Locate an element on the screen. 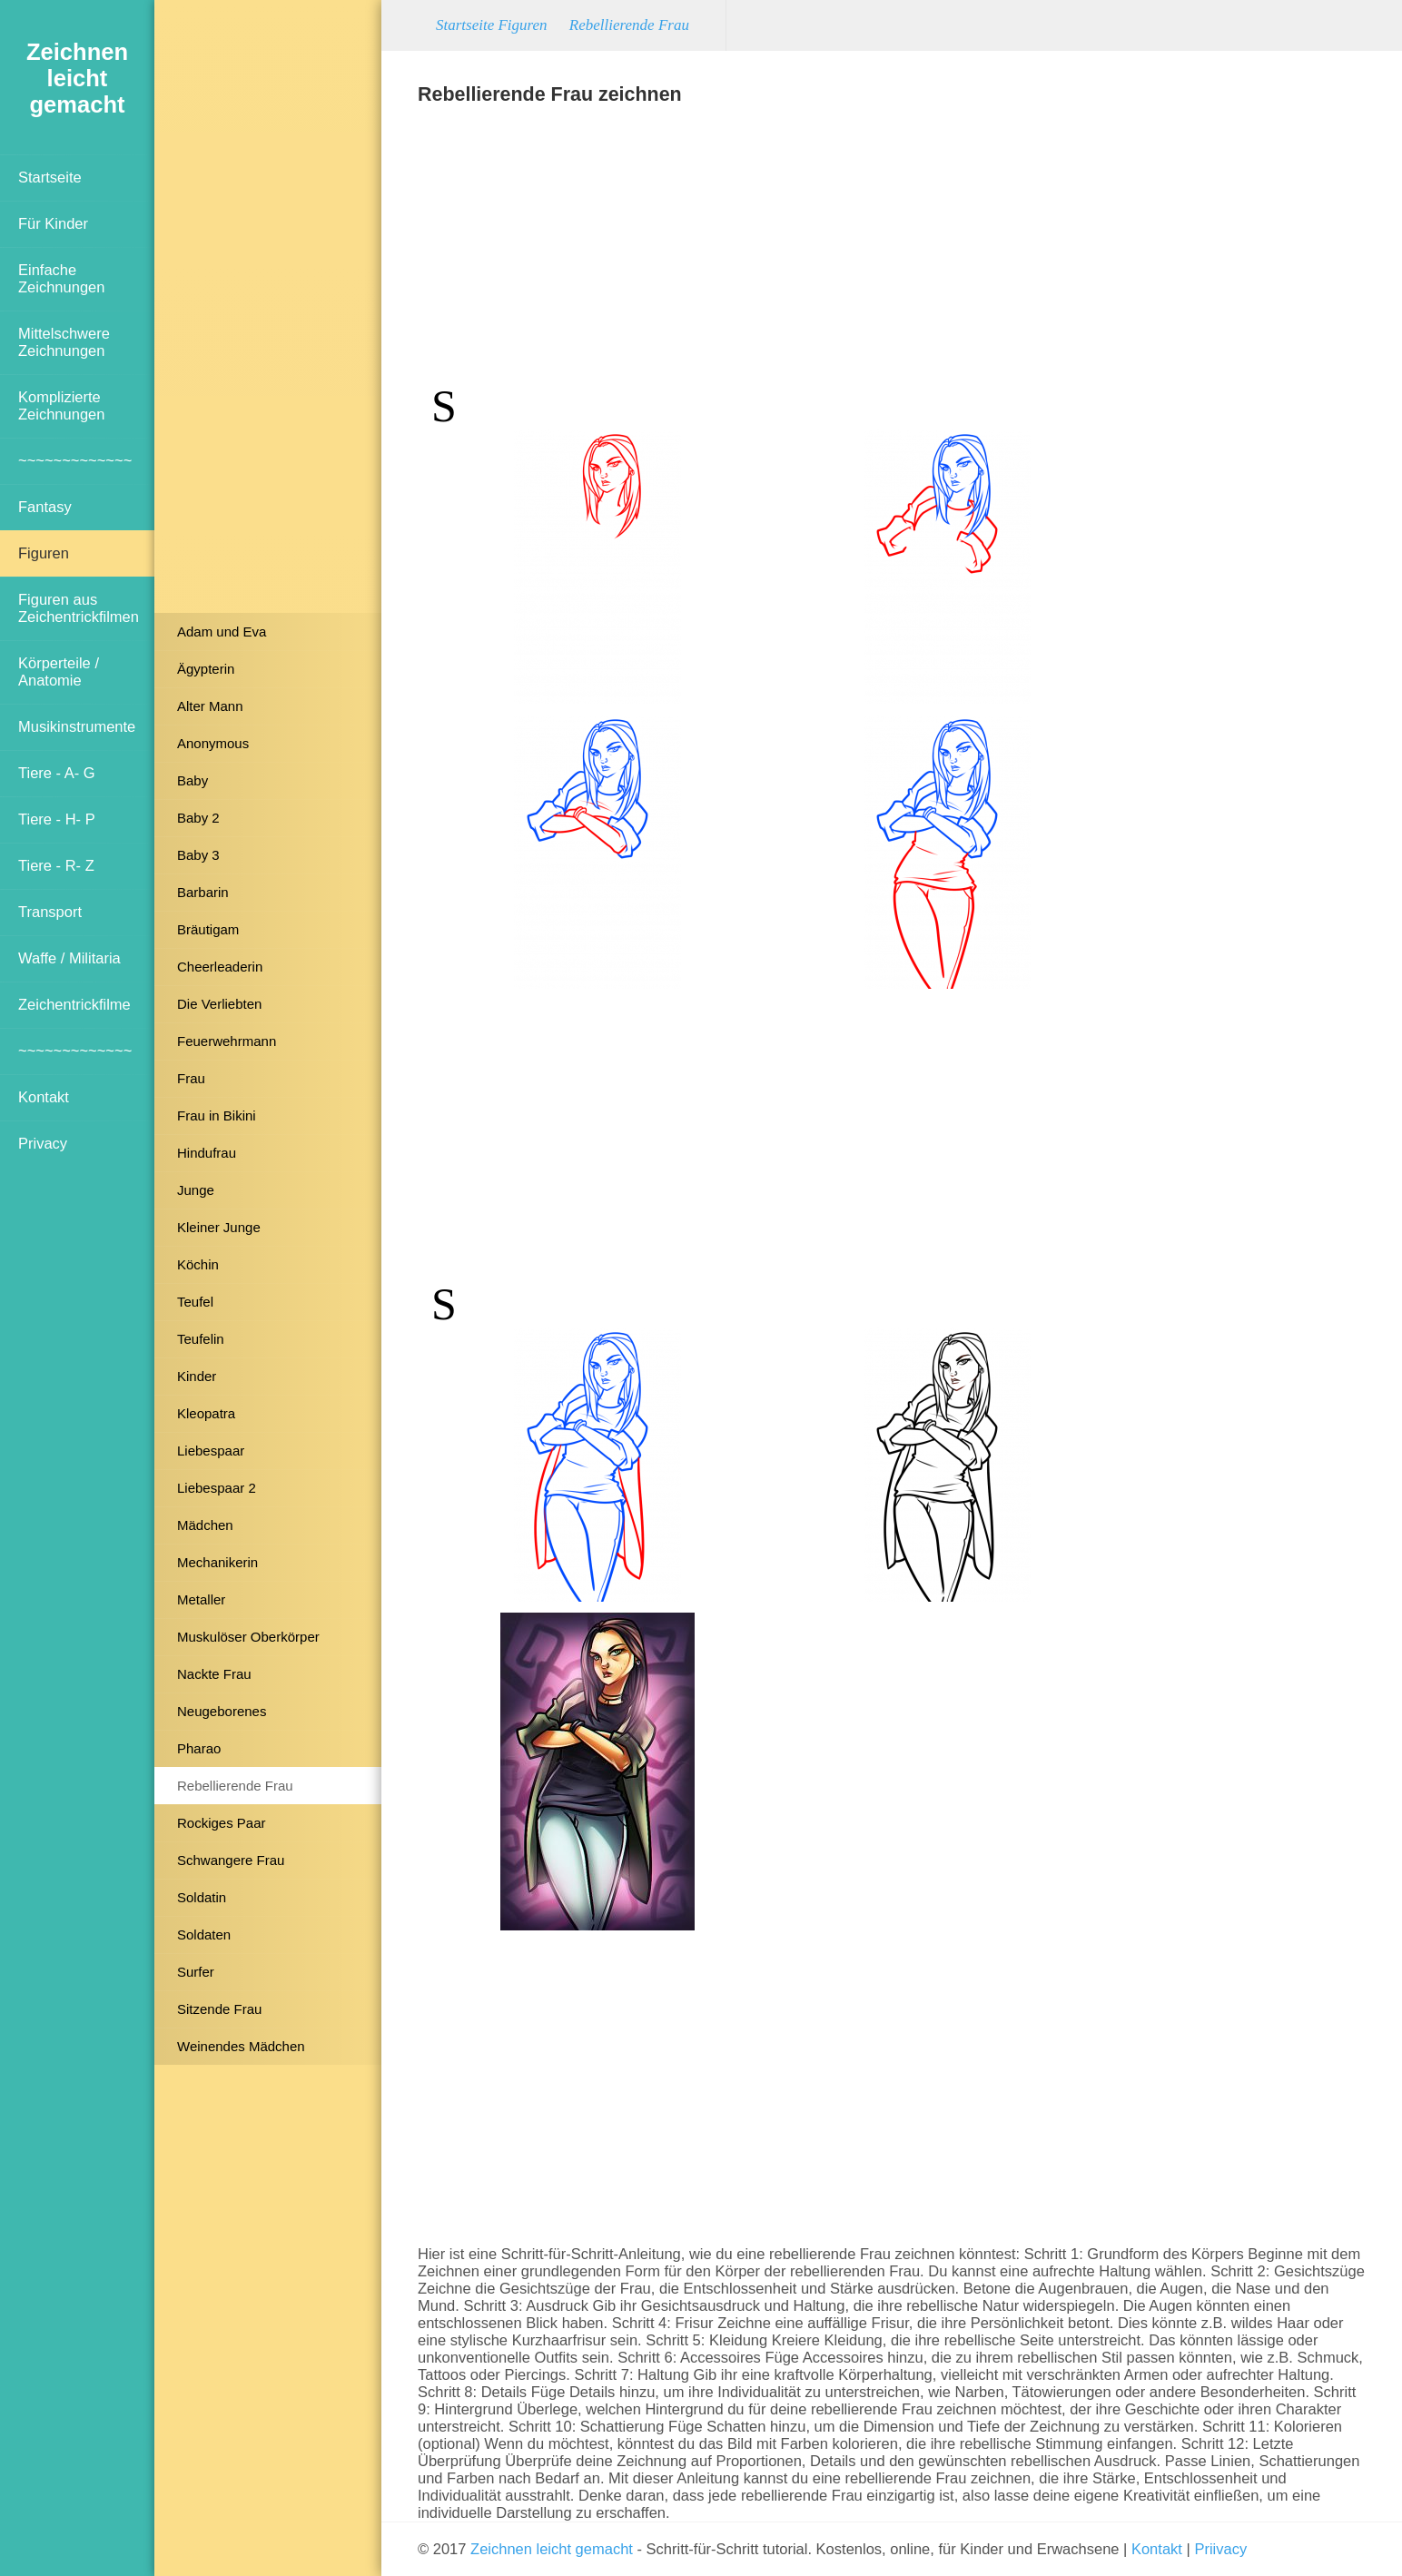  Kleiner Junge is located at coordinates (219, 1227).